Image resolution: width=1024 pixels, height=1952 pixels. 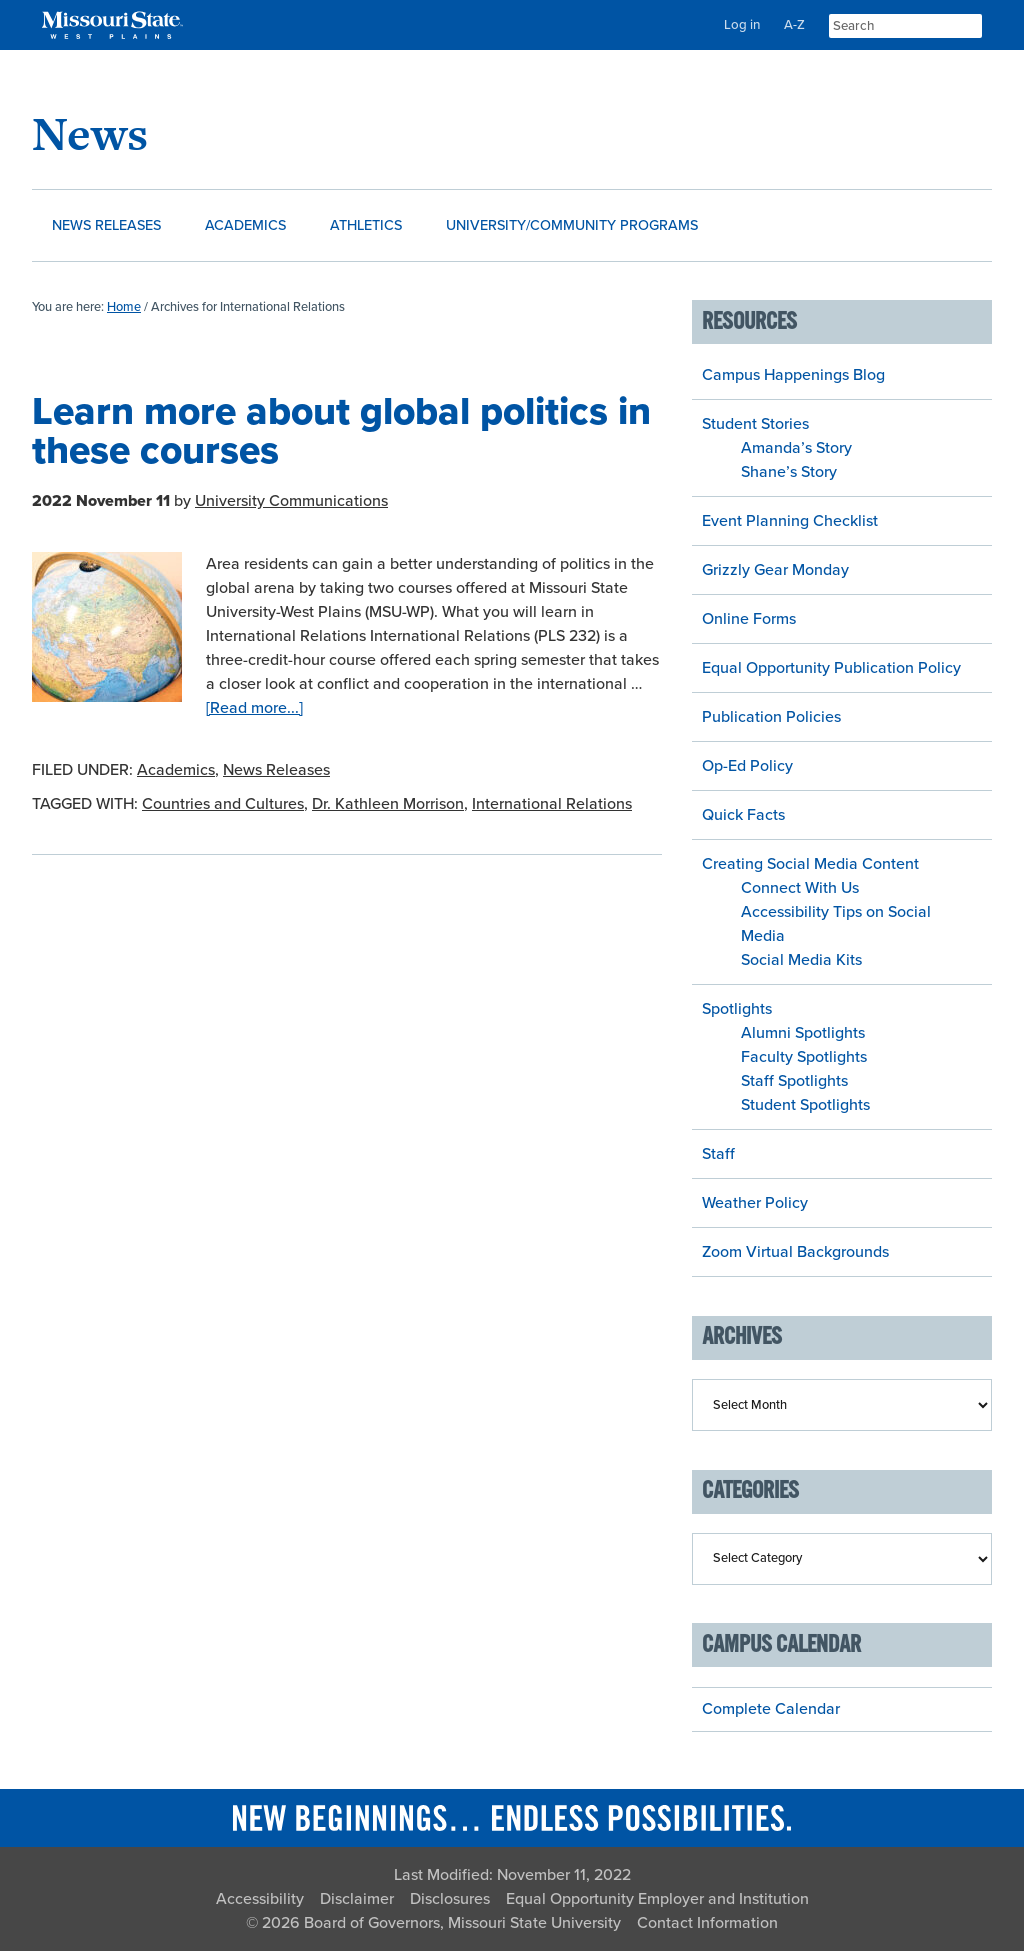 I want to click on Equal Opportunity Employer and Institution, so click(x=657, y=1900).